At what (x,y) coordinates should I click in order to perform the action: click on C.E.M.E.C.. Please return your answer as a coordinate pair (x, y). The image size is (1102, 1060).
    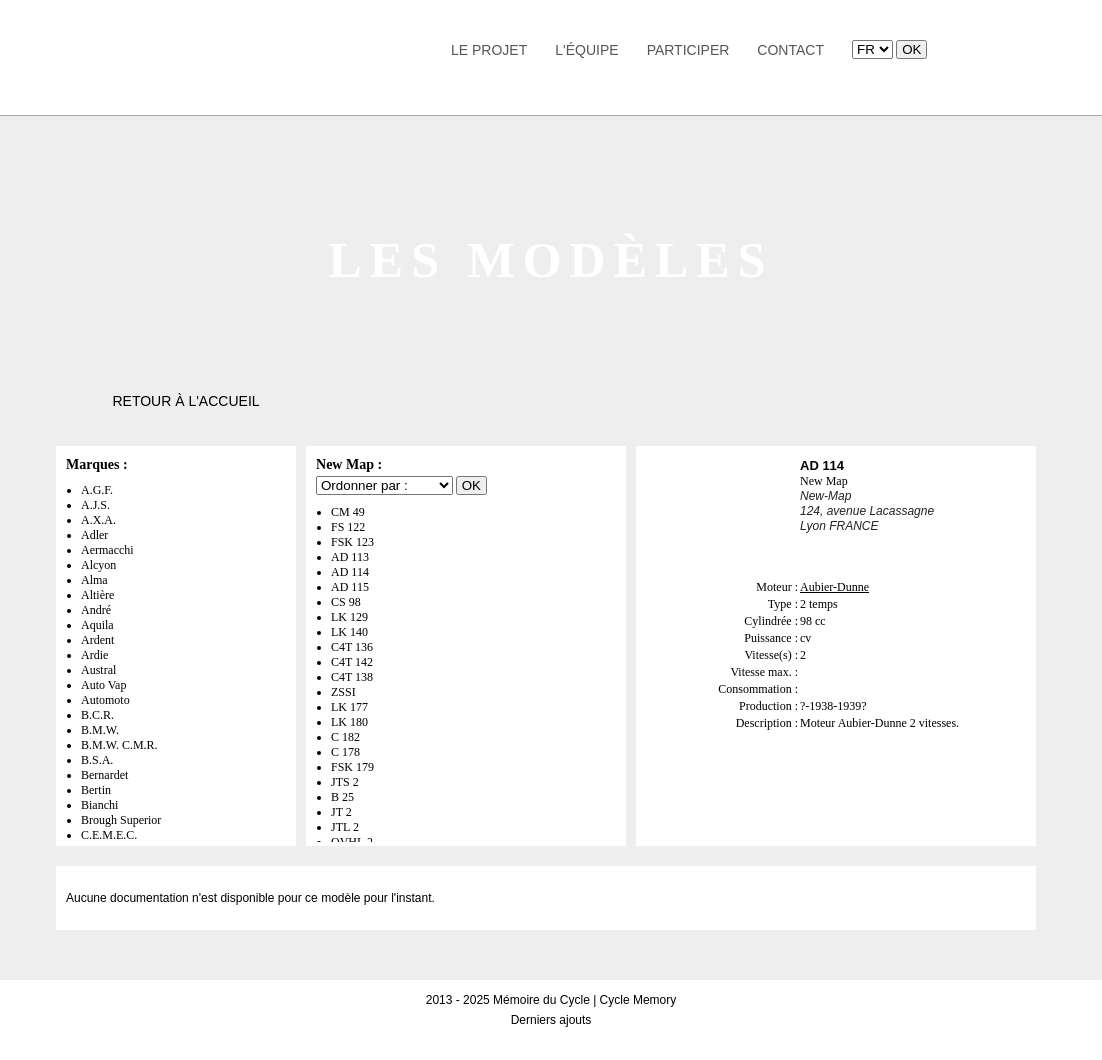
    Looking at the image, I should click on (109, 835).